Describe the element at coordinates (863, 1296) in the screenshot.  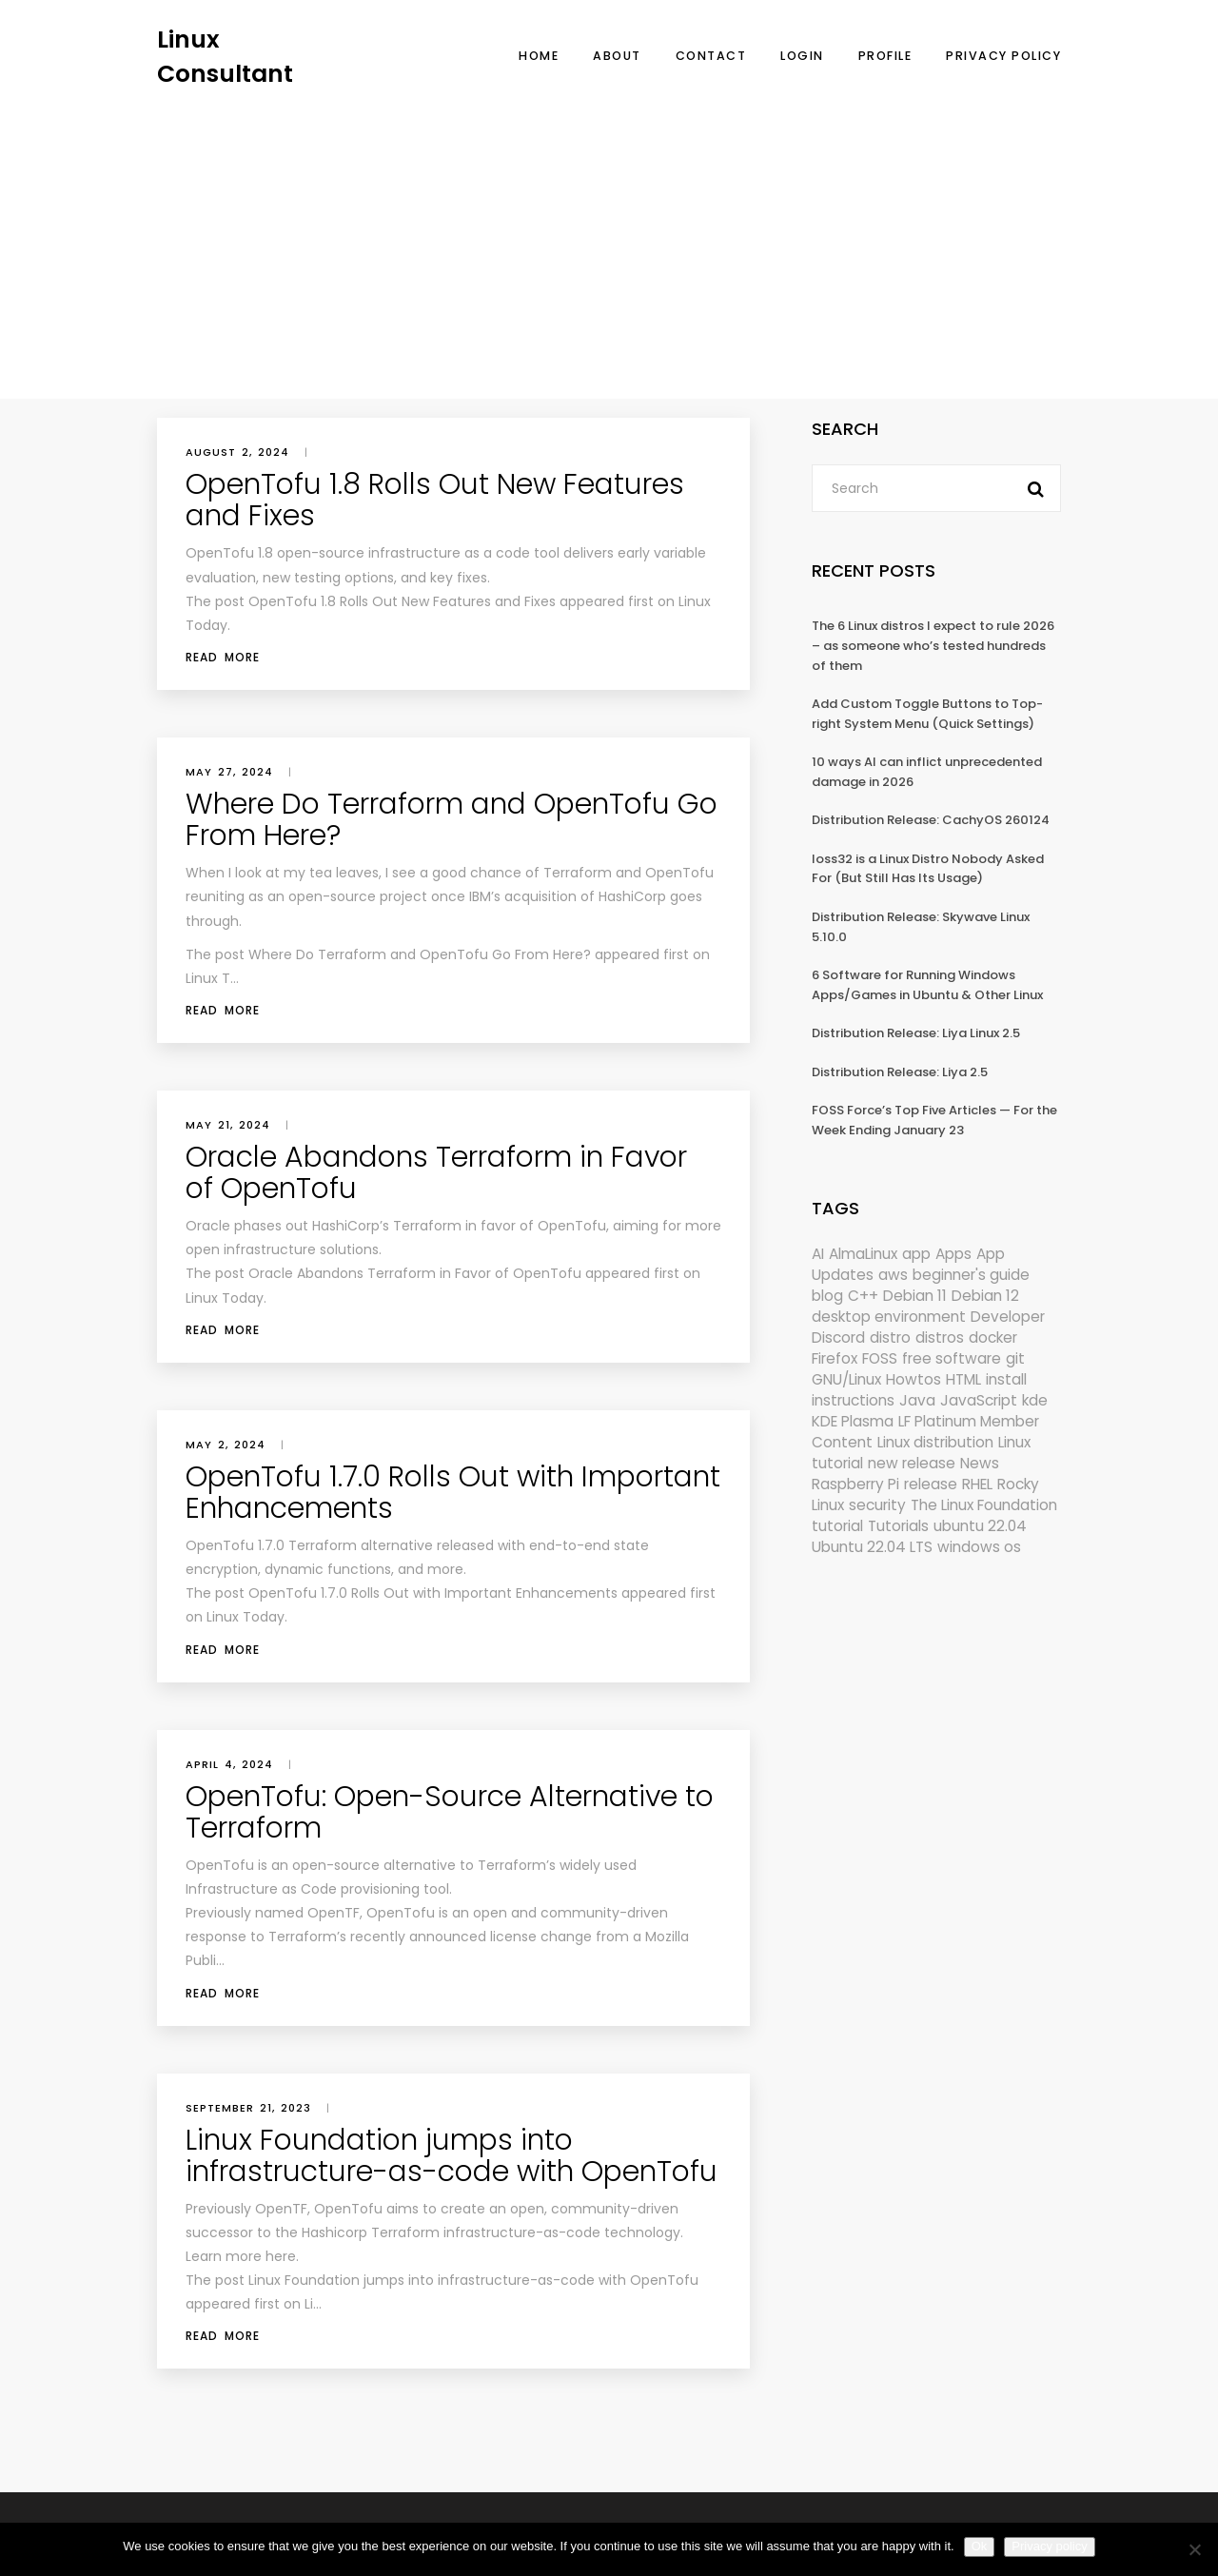
I see `C++ [C++ (185 items)]` at that location.